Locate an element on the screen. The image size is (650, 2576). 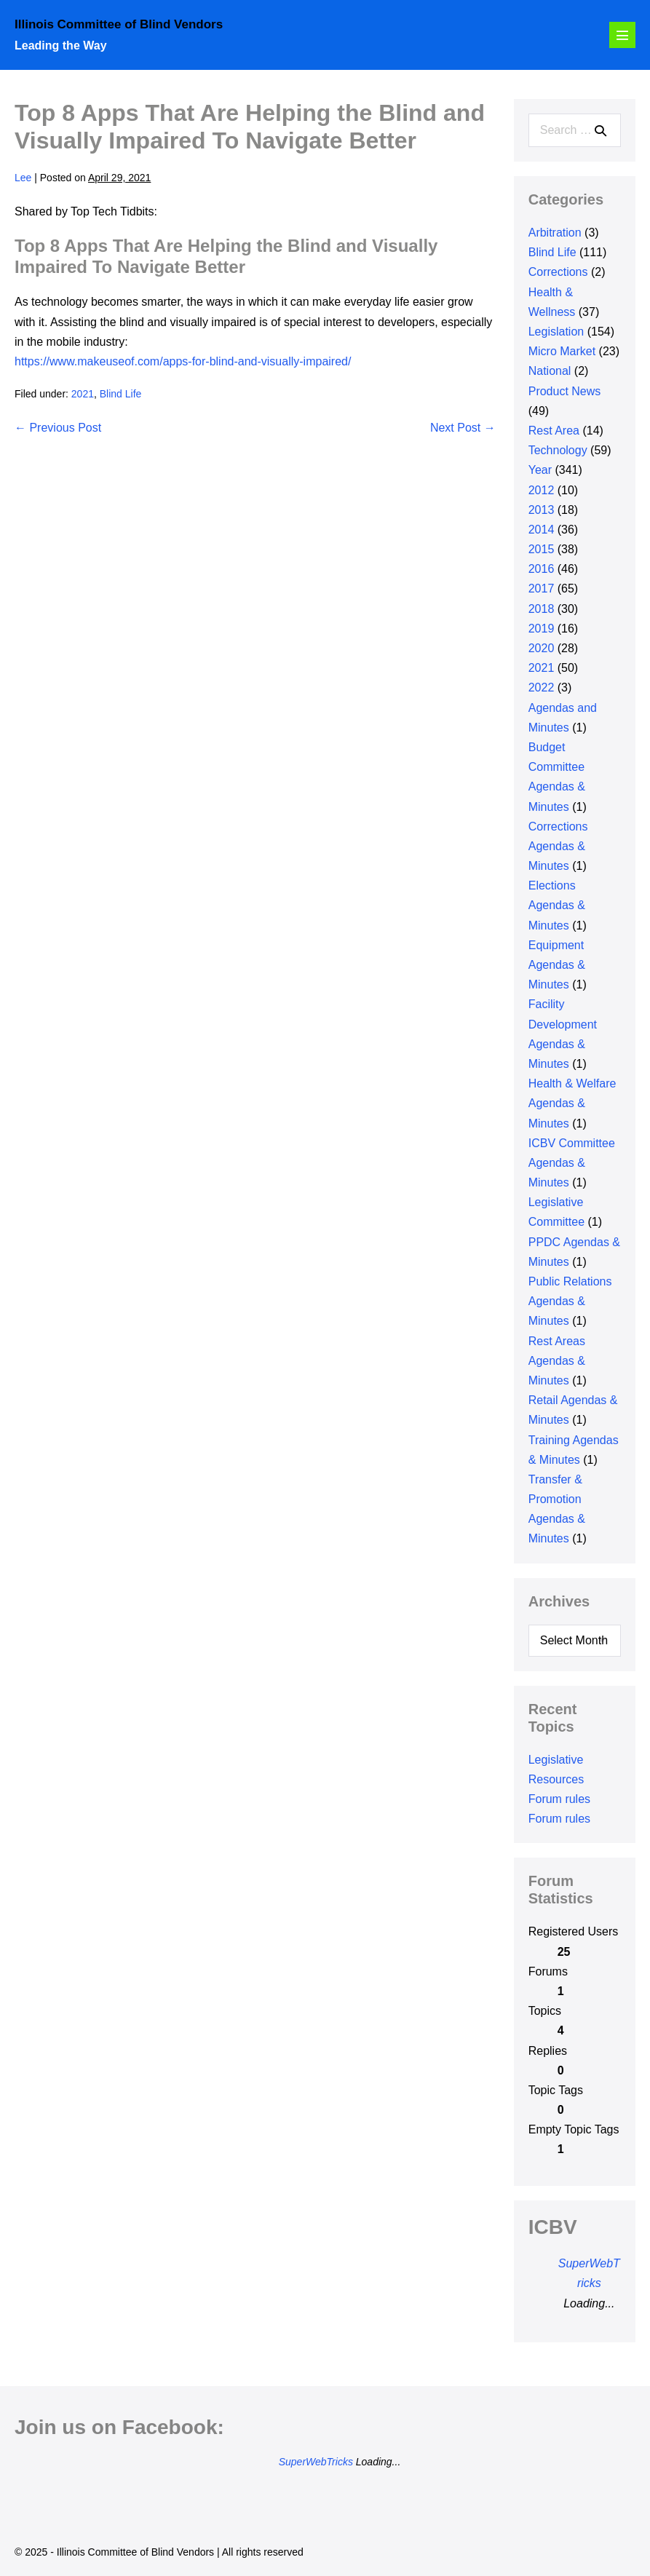
Blind Life is located at coordinates (121, 394).